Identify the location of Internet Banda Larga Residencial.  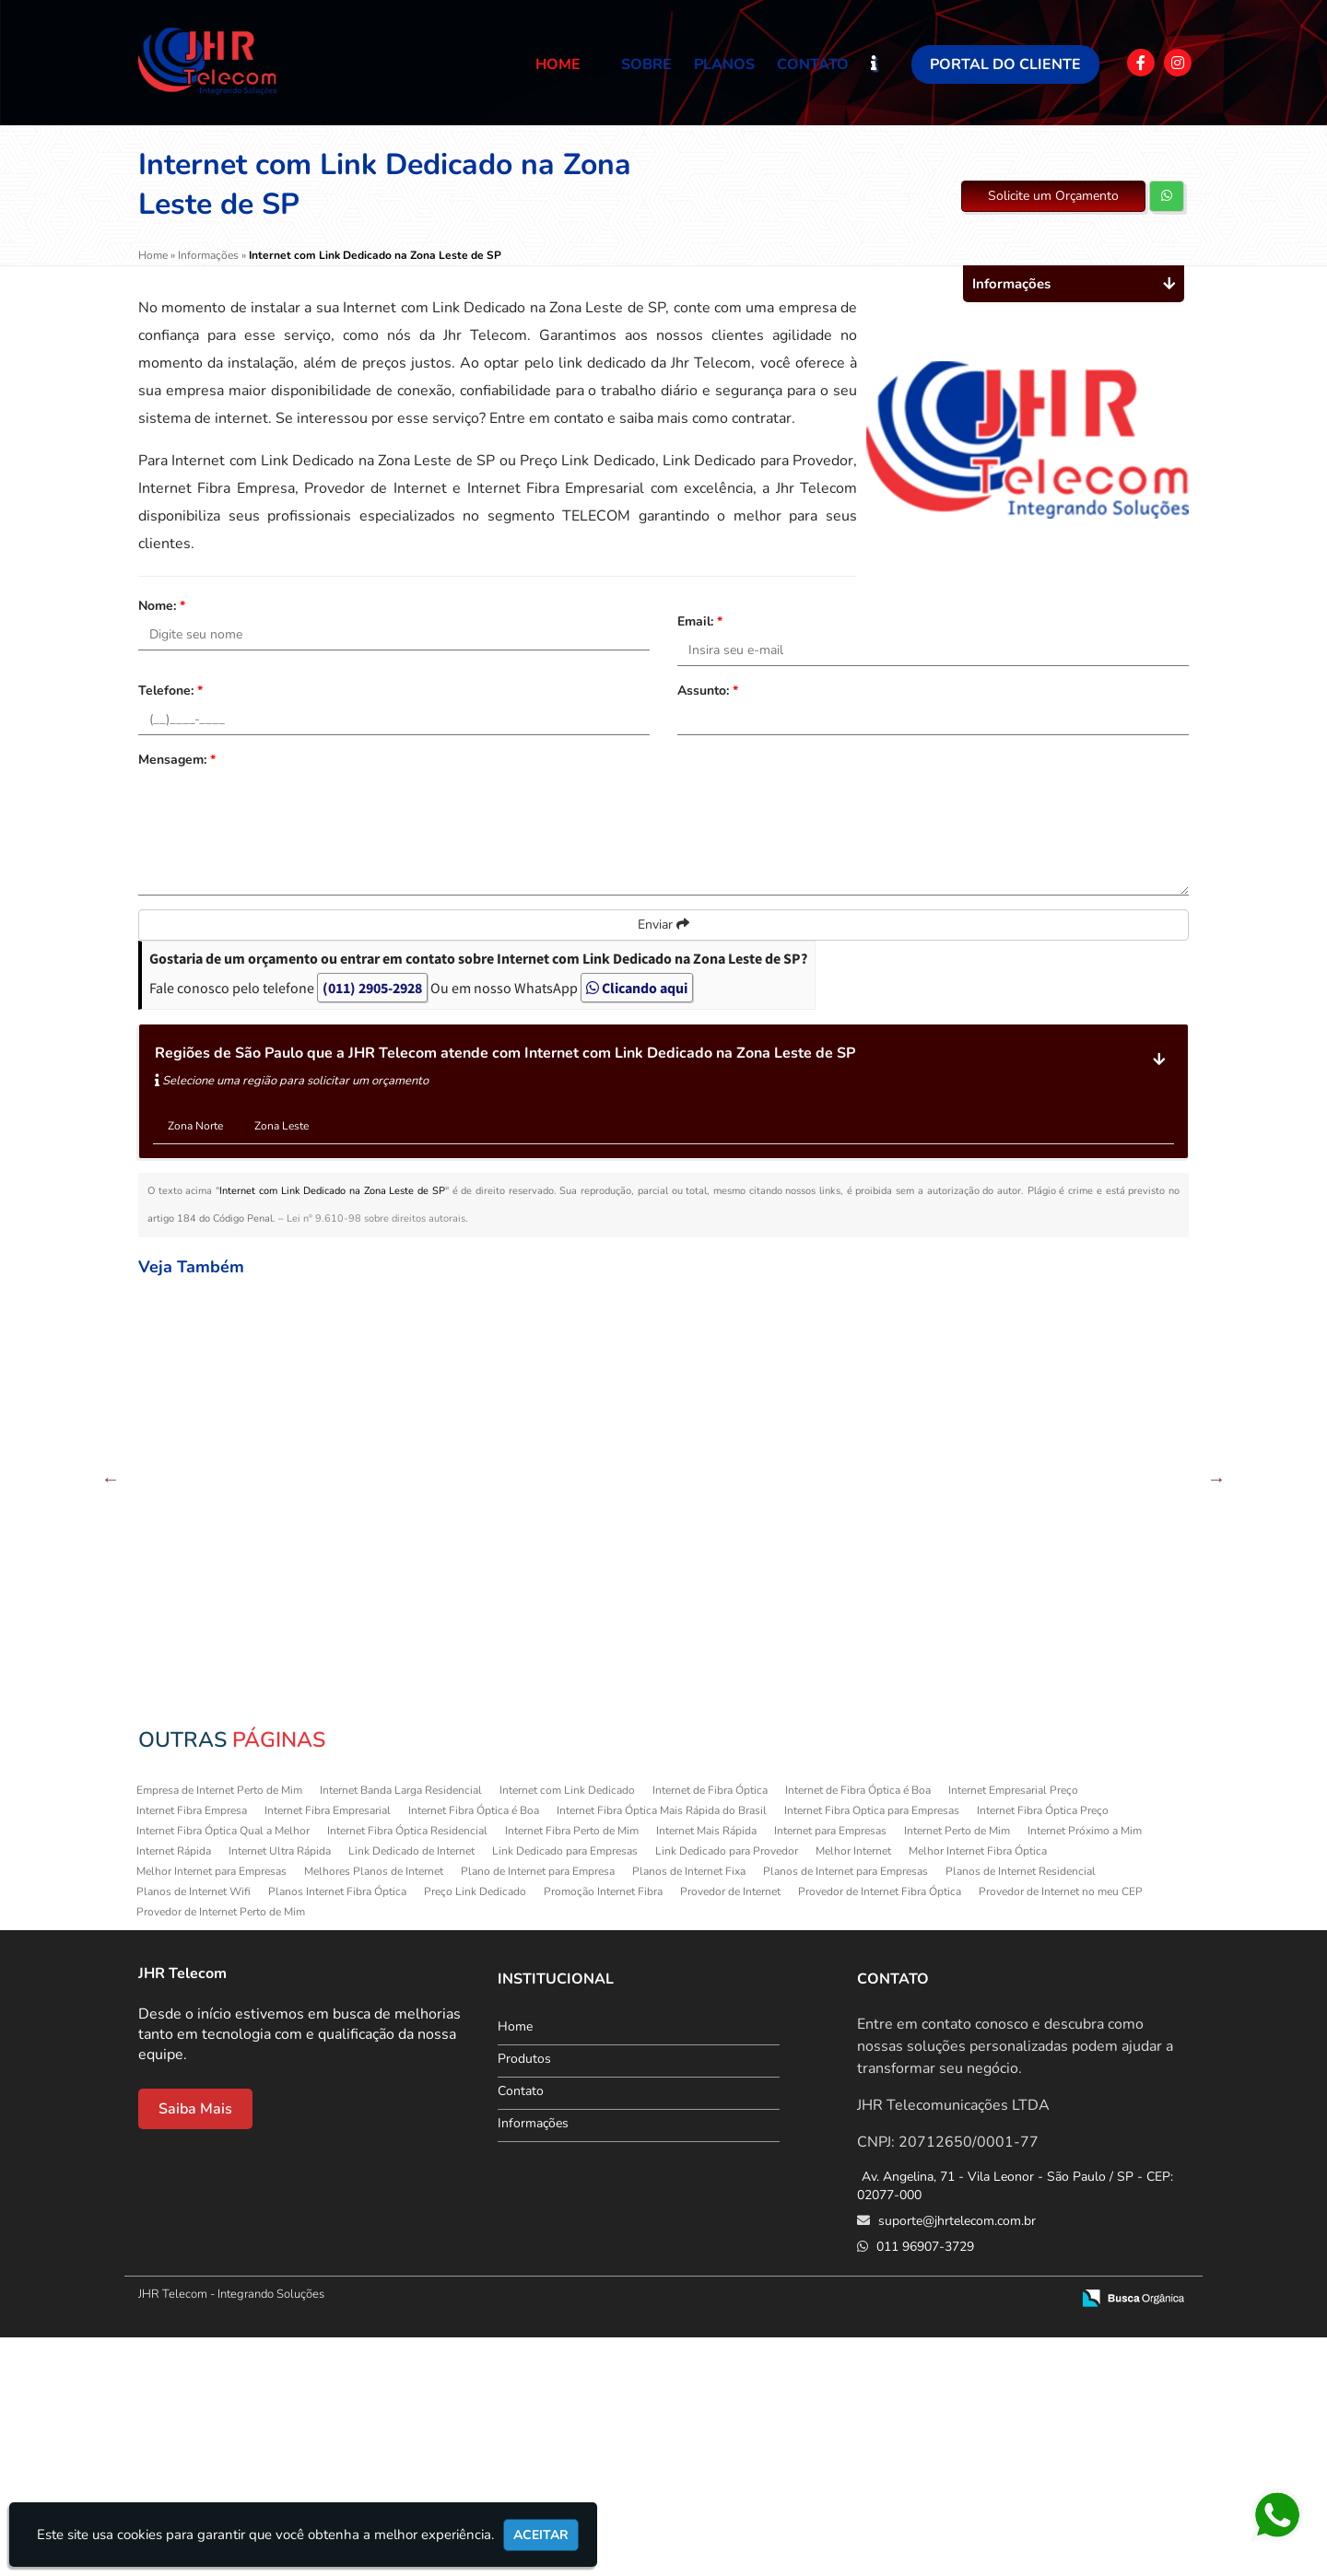
(401, 2028).